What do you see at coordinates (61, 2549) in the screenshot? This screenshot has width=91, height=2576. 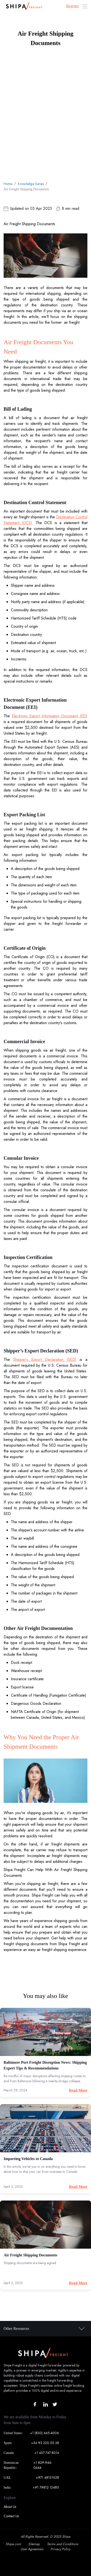 I see `Privacy Policy` at bounding box center [61, 2549].